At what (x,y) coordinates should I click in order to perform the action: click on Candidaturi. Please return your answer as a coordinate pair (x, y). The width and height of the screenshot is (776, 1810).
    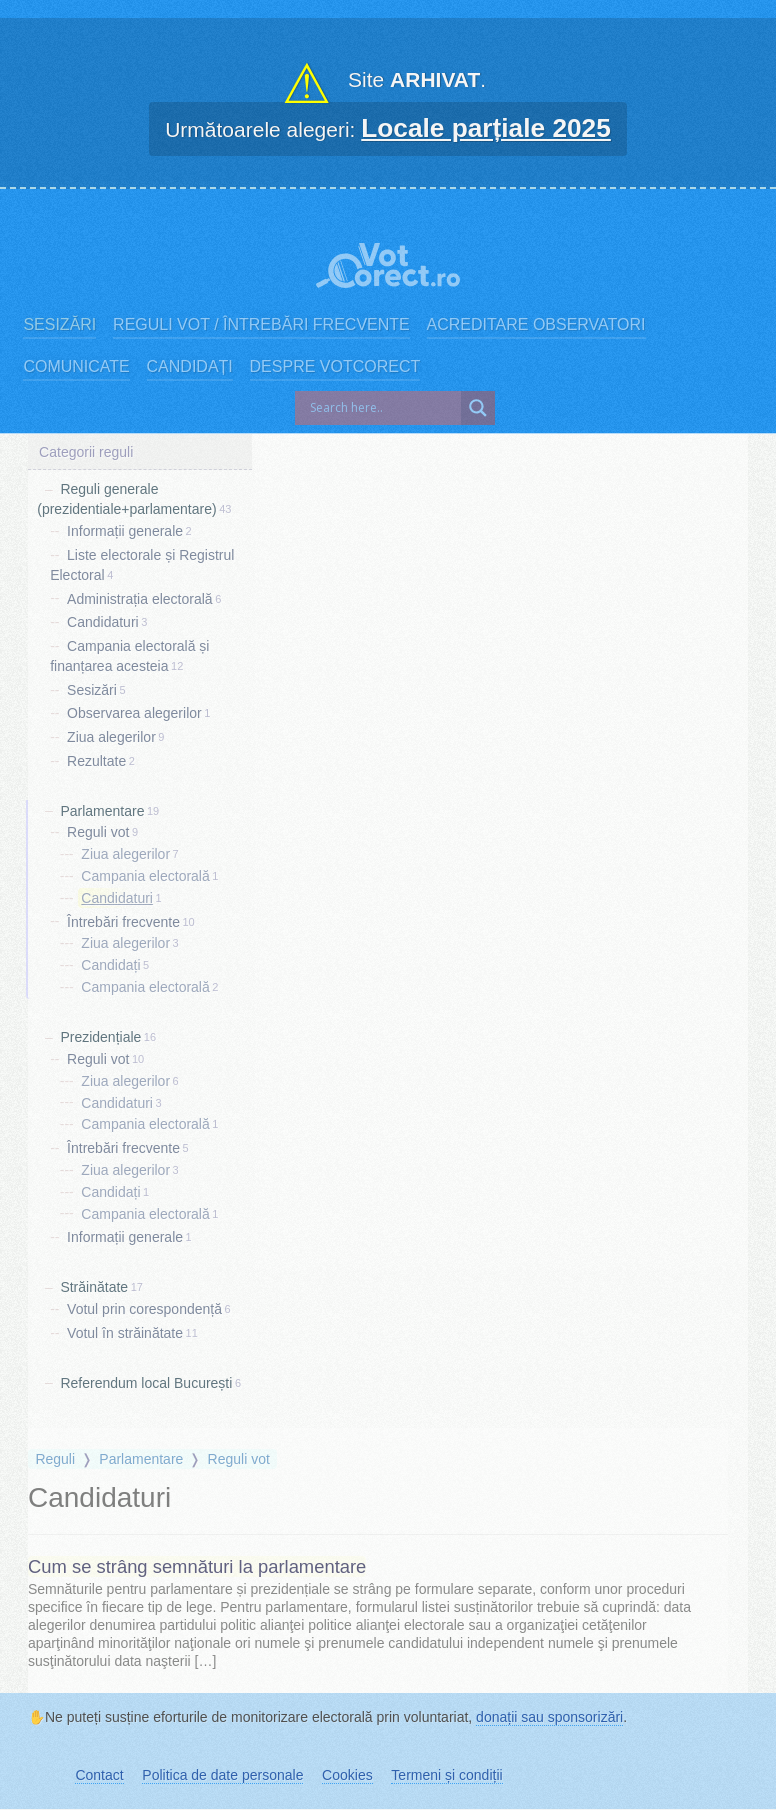
    Looking at the image, I should click on (103, 622).